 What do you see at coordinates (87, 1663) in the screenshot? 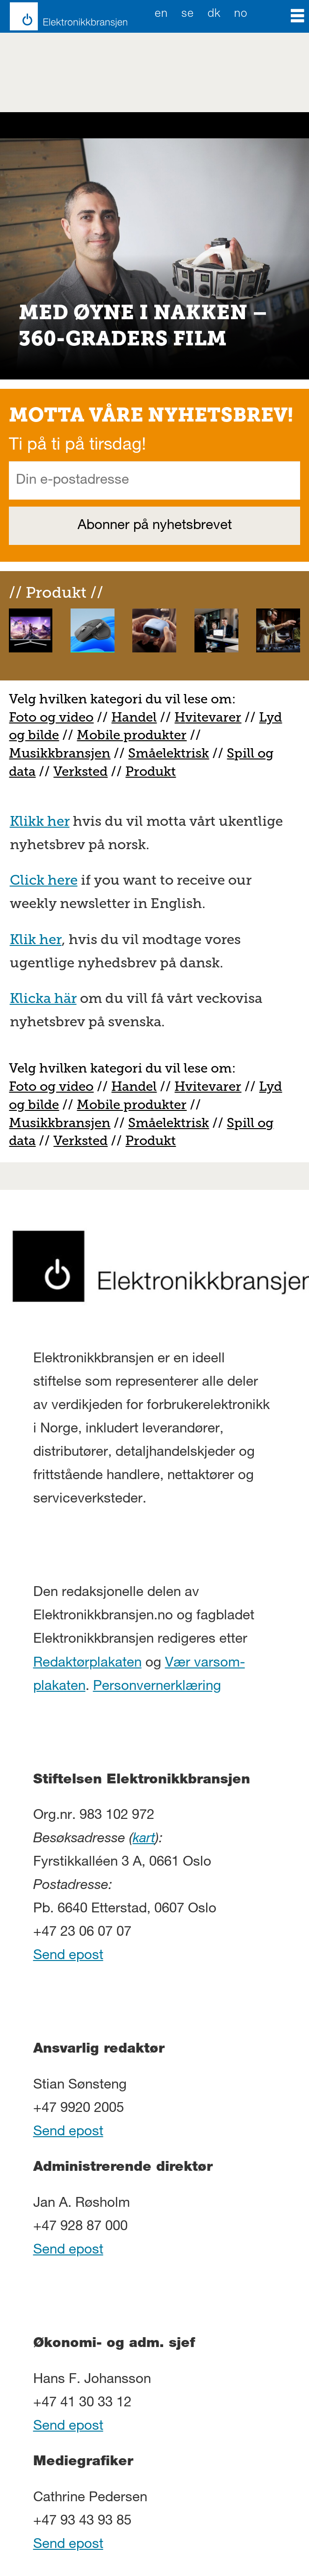
I see `Redaktørplakaten` at bounding box center [87, 1663].